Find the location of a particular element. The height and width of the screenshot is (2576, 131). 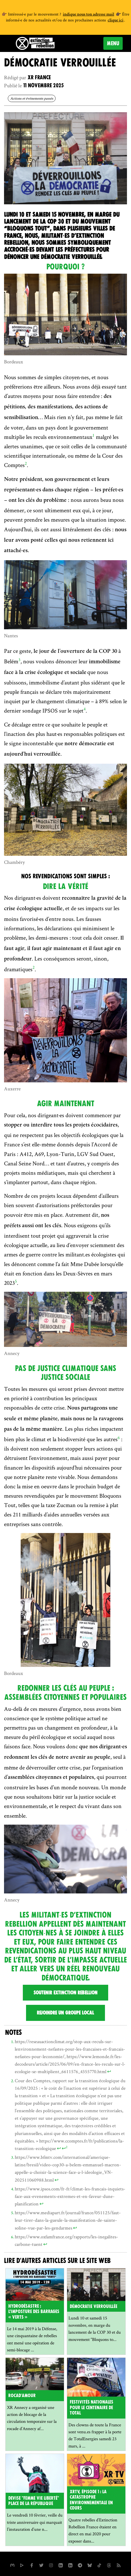

[XR France sur Bluesky] is located at coordinates (89, 2565).